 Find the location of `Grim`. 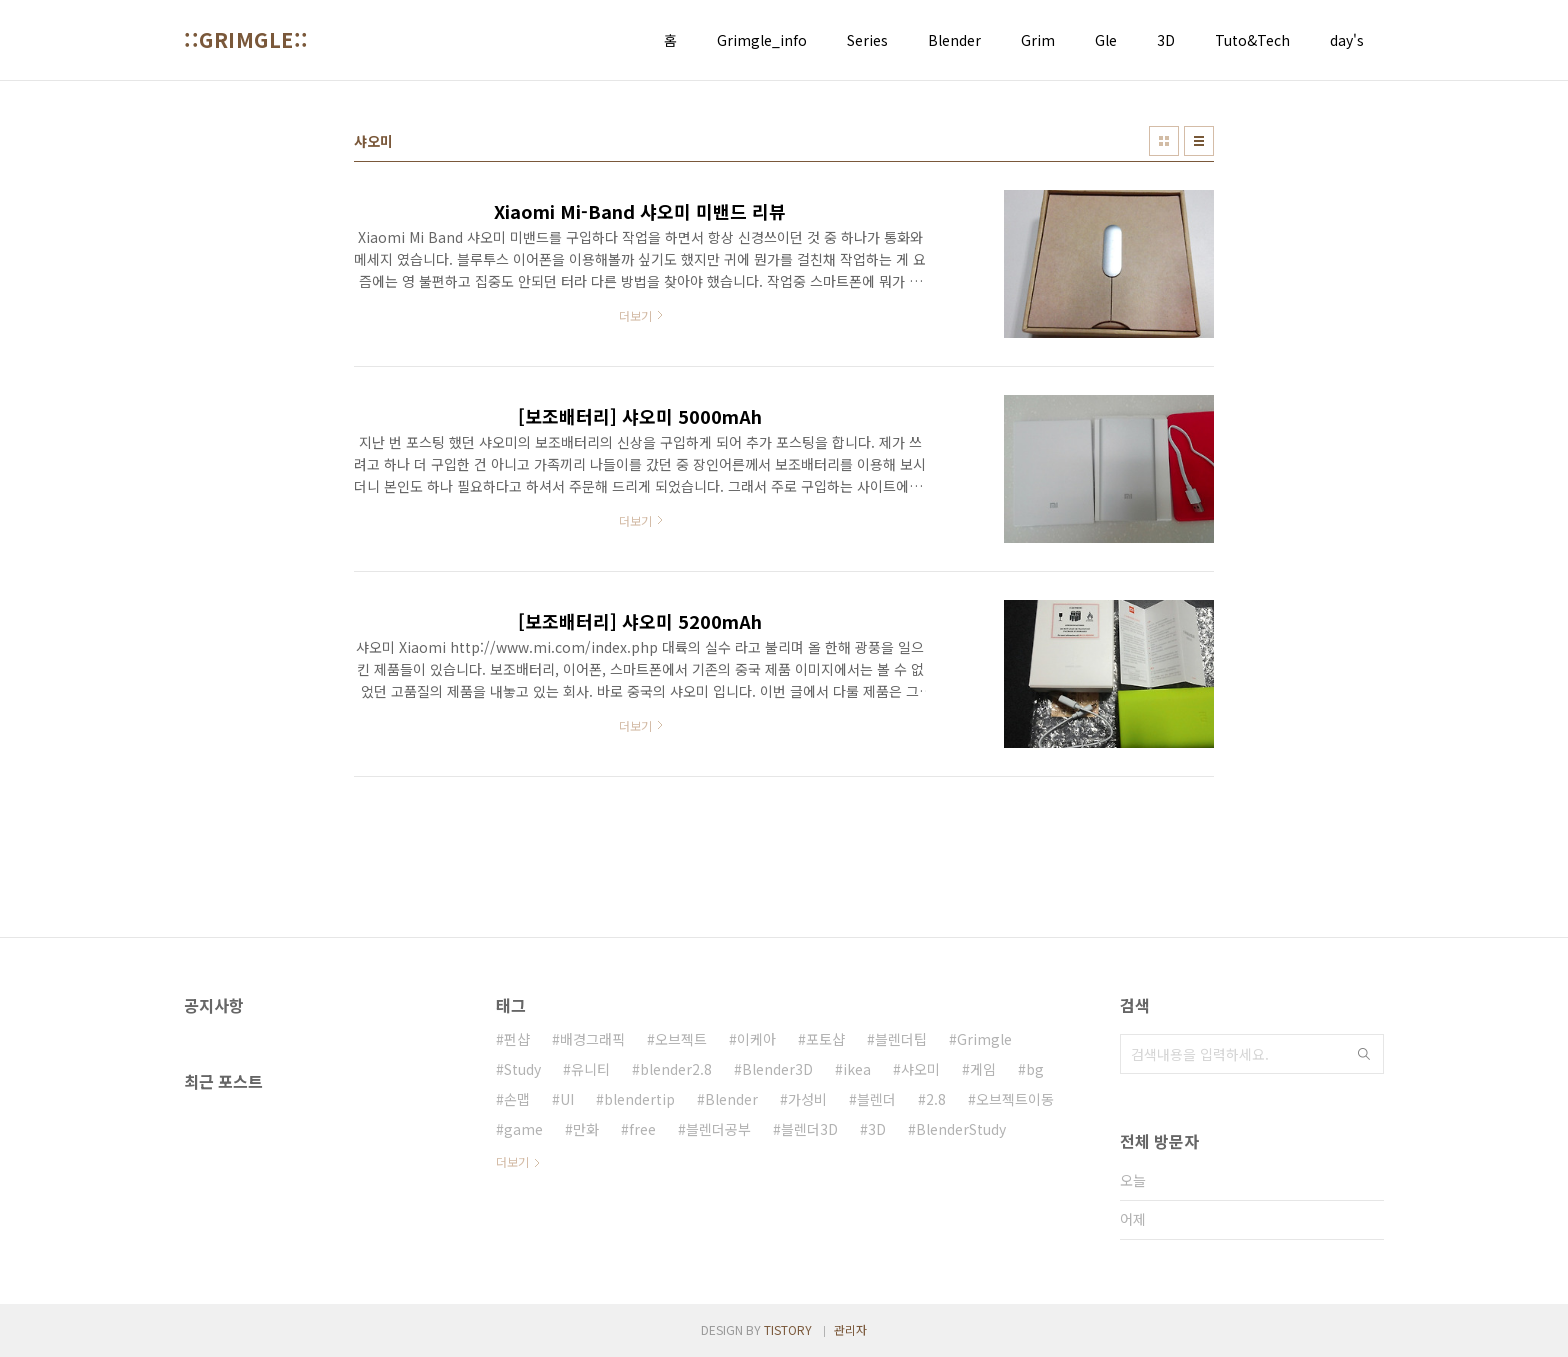

Grim is located at coordinates (1038, 40).